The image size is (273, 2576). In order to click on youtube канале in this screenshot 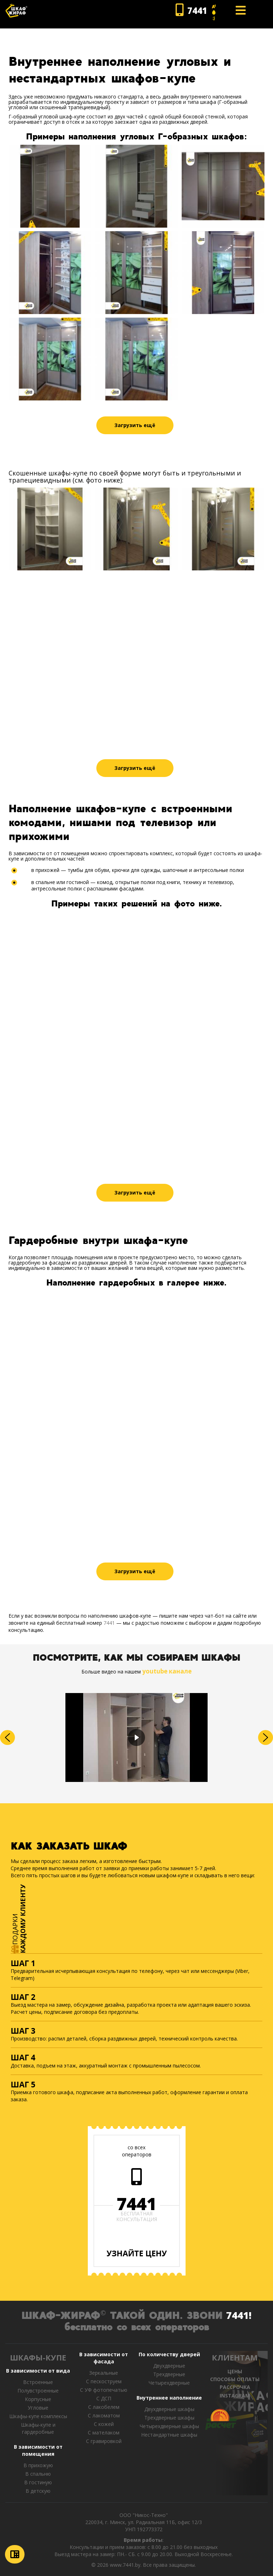, I will do `click(167, 1671)`.